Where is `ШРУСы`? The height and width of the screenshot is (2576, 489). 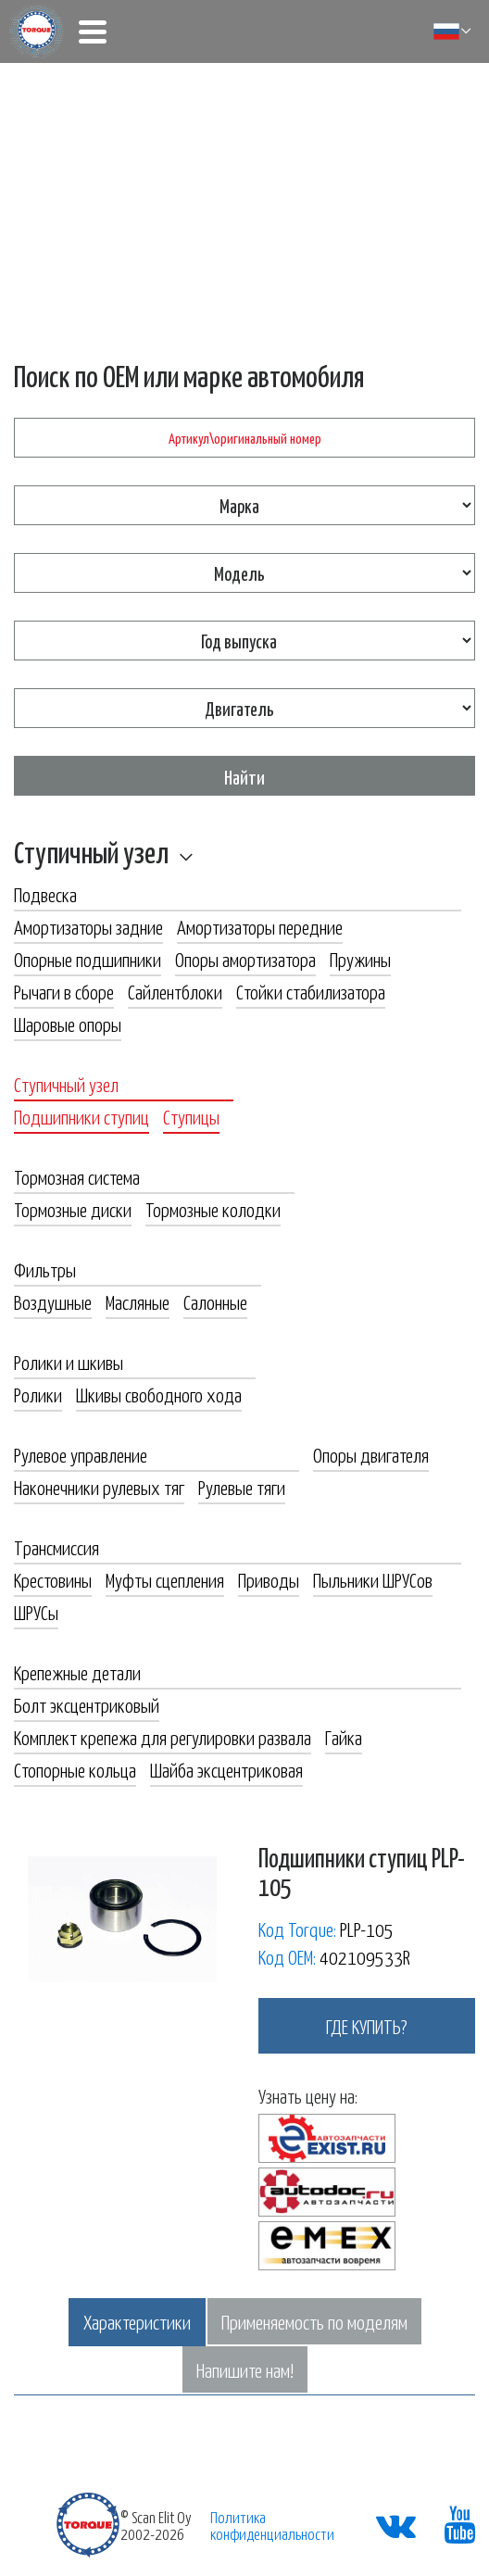
ШРУСы is located at coordinates (36, 1612).